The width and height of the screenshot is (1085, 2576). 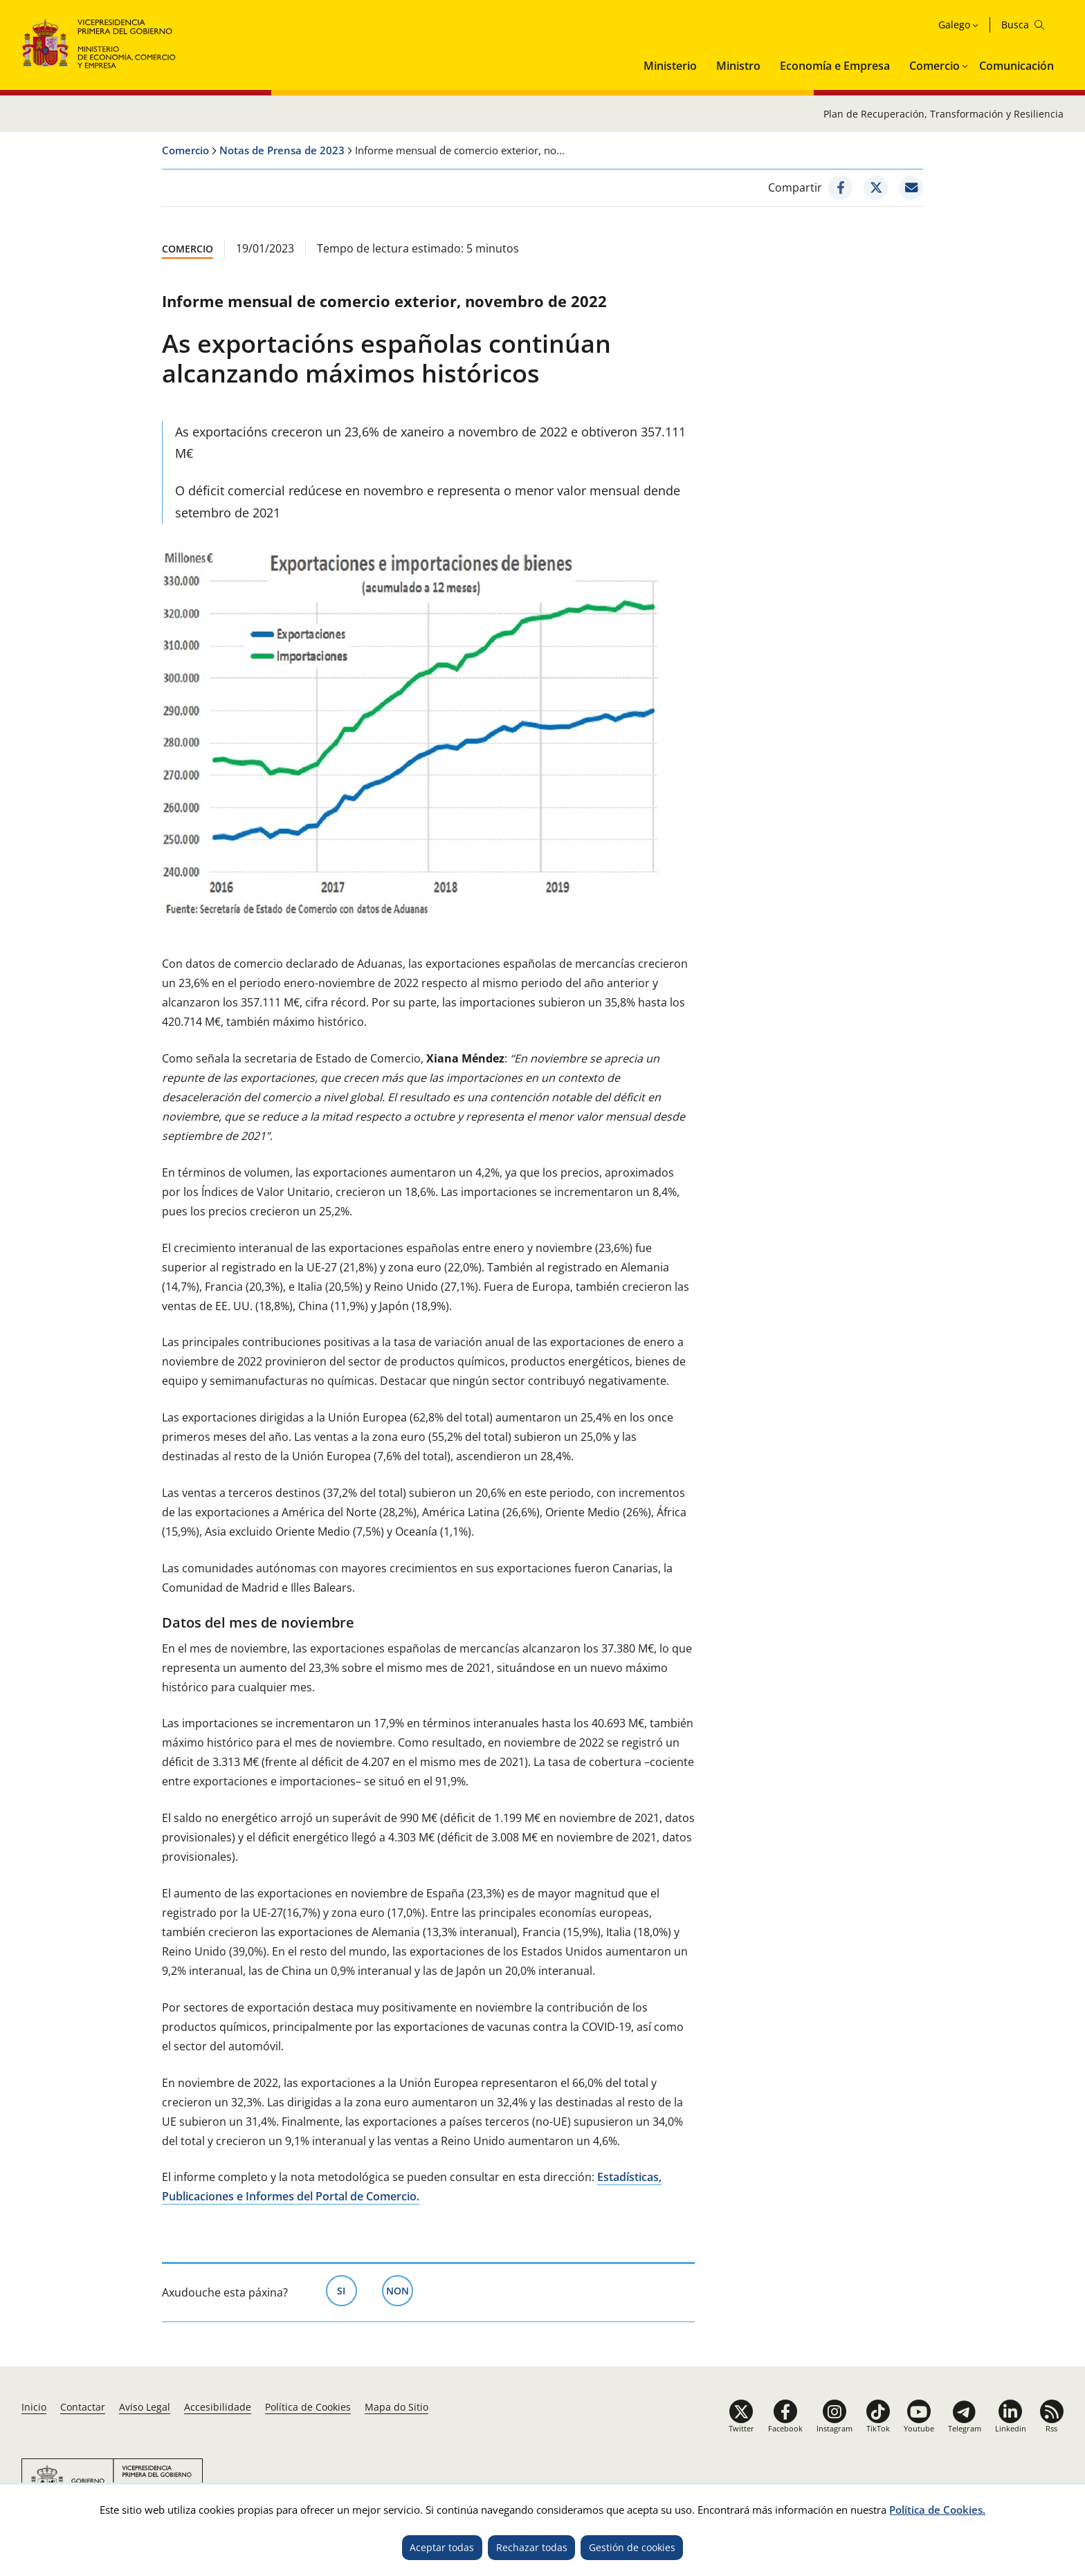 I want to click on Aceptar todas, so click(x=442, y=2547).